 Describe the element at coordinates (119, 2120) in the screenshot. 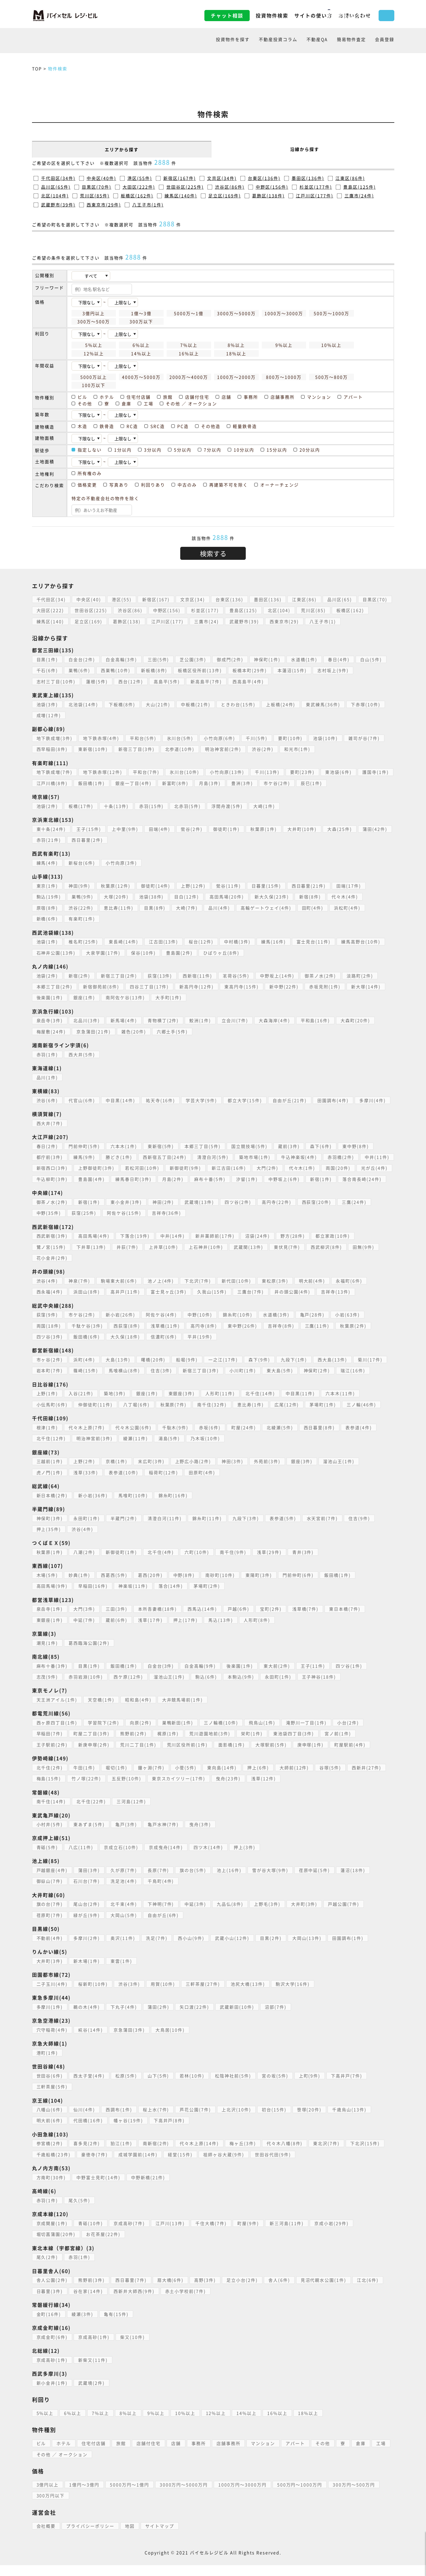

I see `西調布(1件)` at that location.